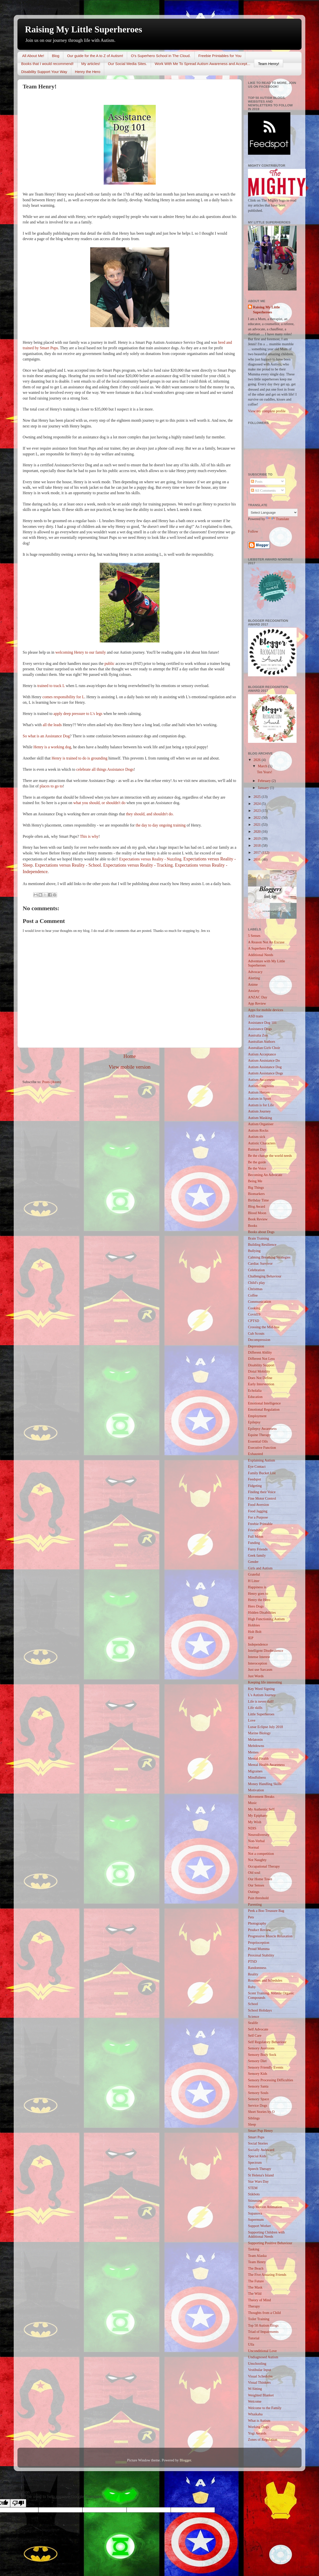  I want to click on Zones of Regulation, so click(262, 2439).